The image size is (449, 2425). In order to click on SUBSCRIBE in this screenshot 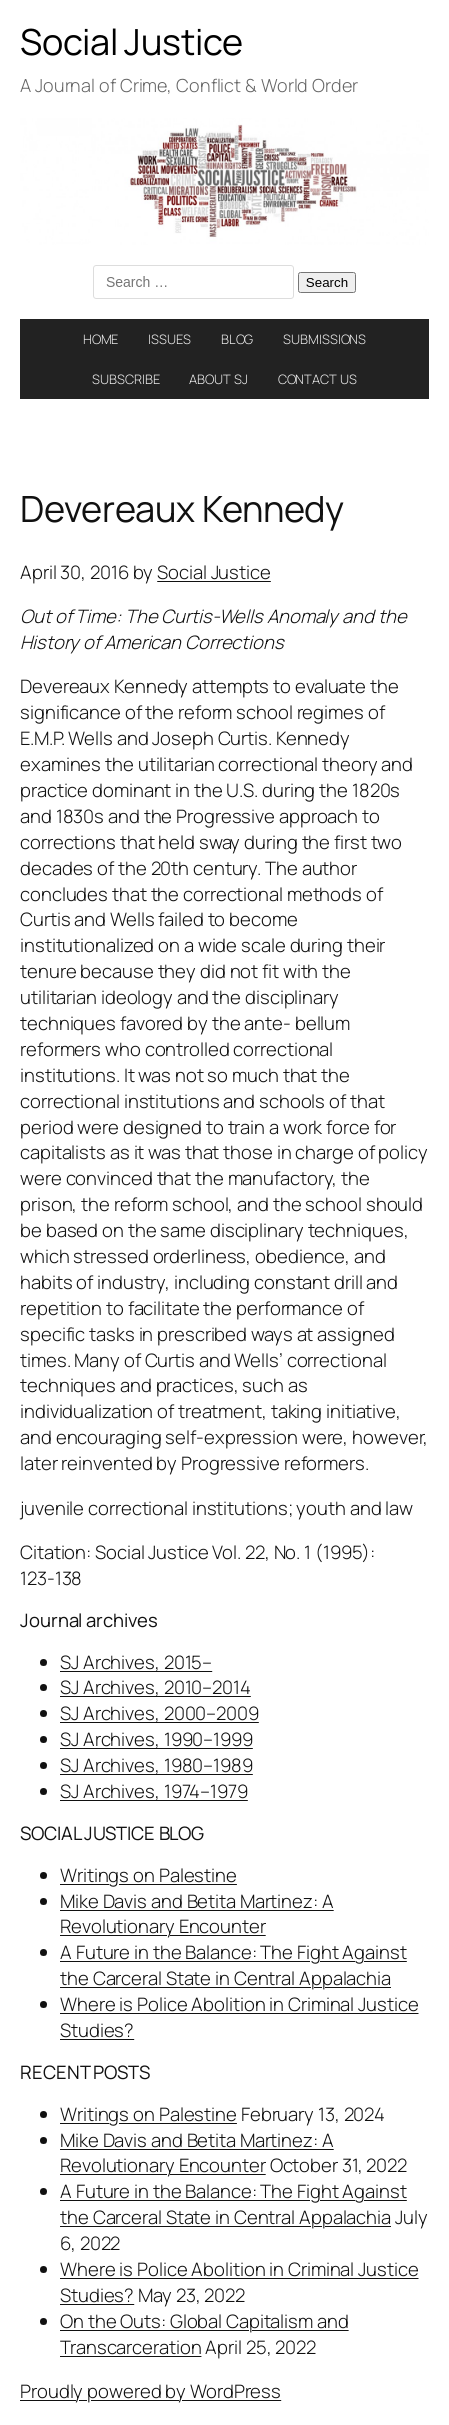, I will do `click(125, 379)`.